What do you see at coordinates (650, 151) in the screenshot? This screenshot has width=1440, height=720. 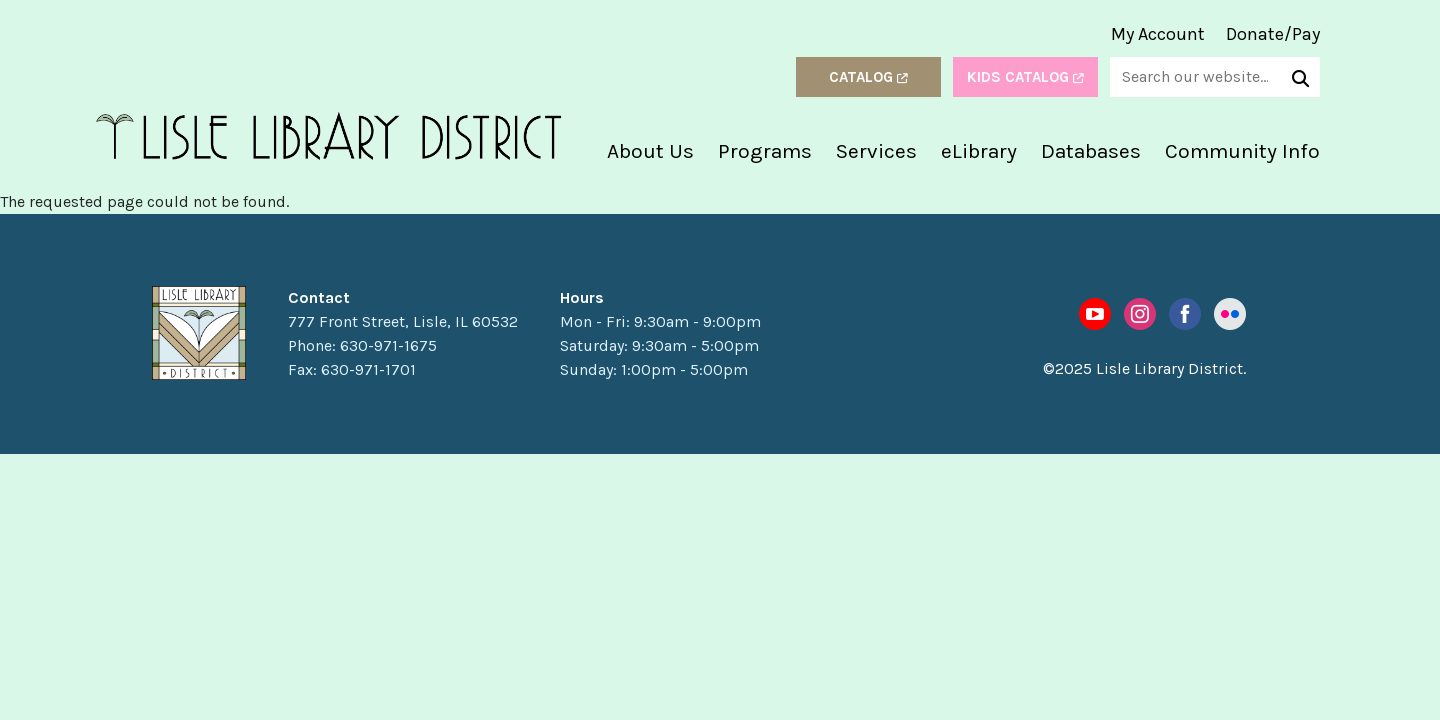 I see `About Us` at bounding box center [650, 151].